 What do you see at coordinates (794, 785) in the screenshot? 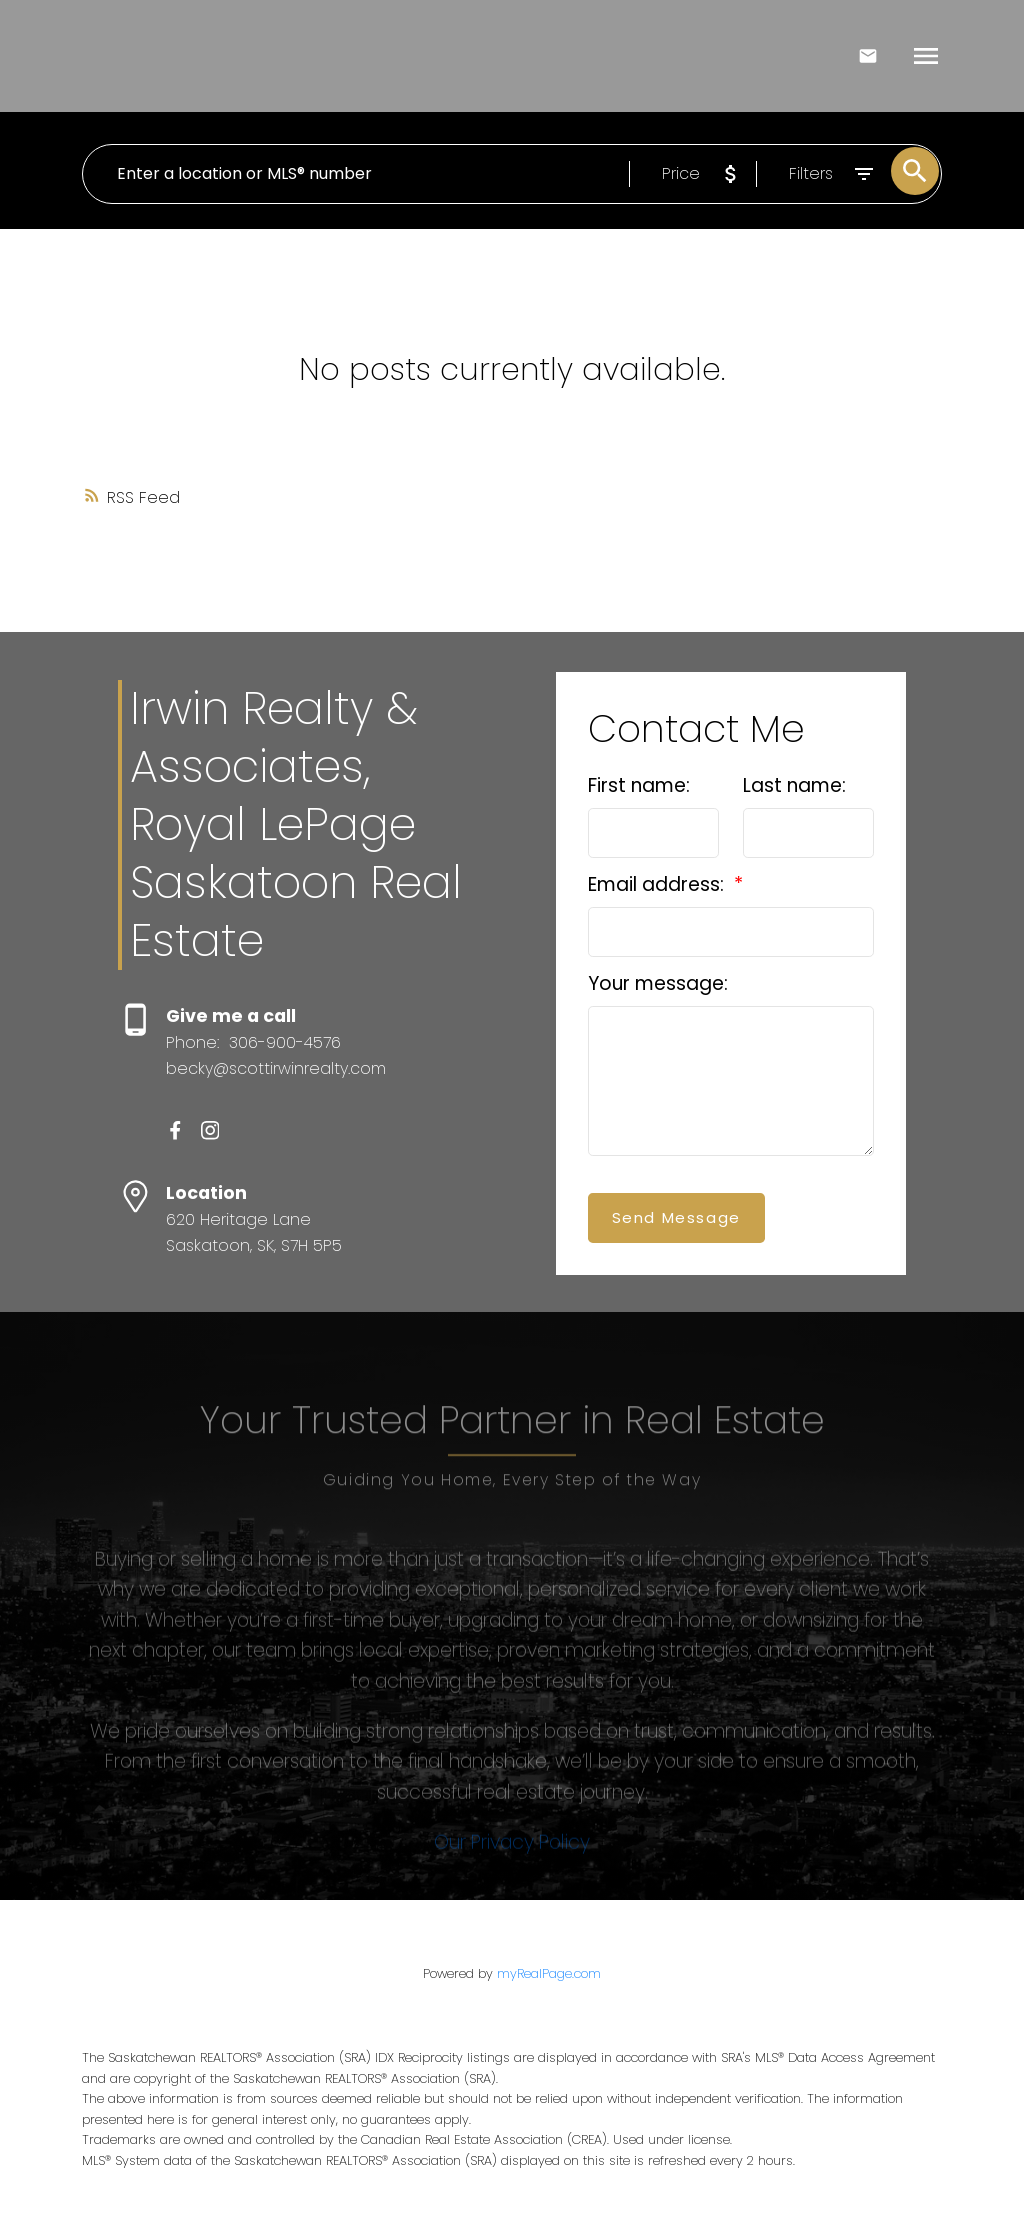
I see `Last name:` at bounding box center [794, 785].